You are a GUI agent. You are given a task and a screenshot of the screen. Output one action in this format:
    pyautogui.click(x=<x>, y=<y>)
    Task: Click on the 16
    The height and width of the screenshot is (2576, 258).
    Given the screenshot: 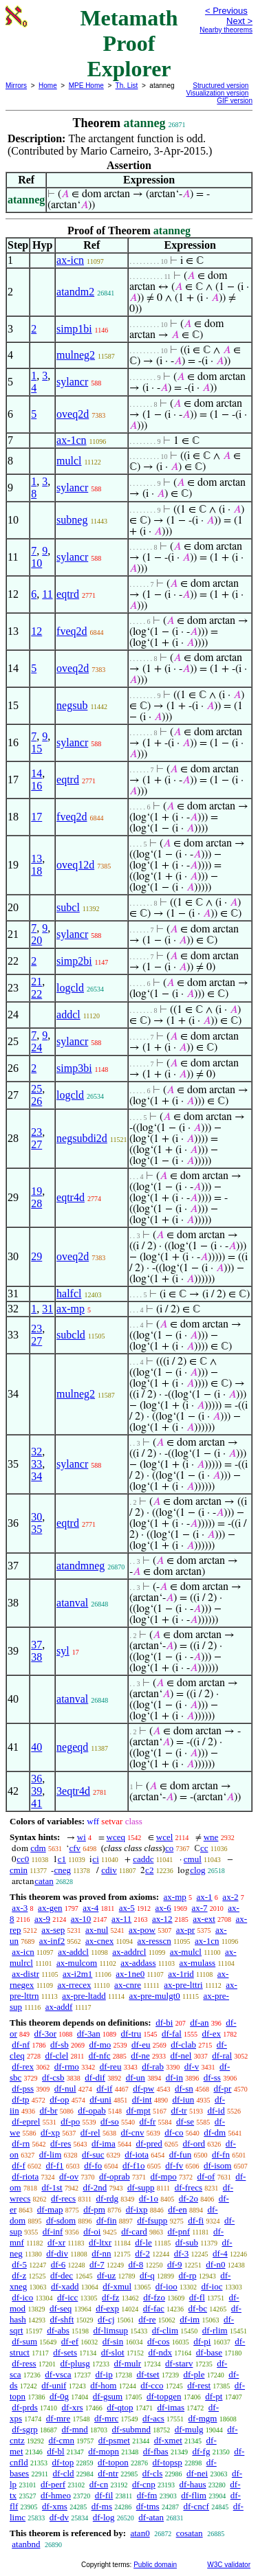 What is the action you would take?
    pyautogui.click(x=36, y=786)
    